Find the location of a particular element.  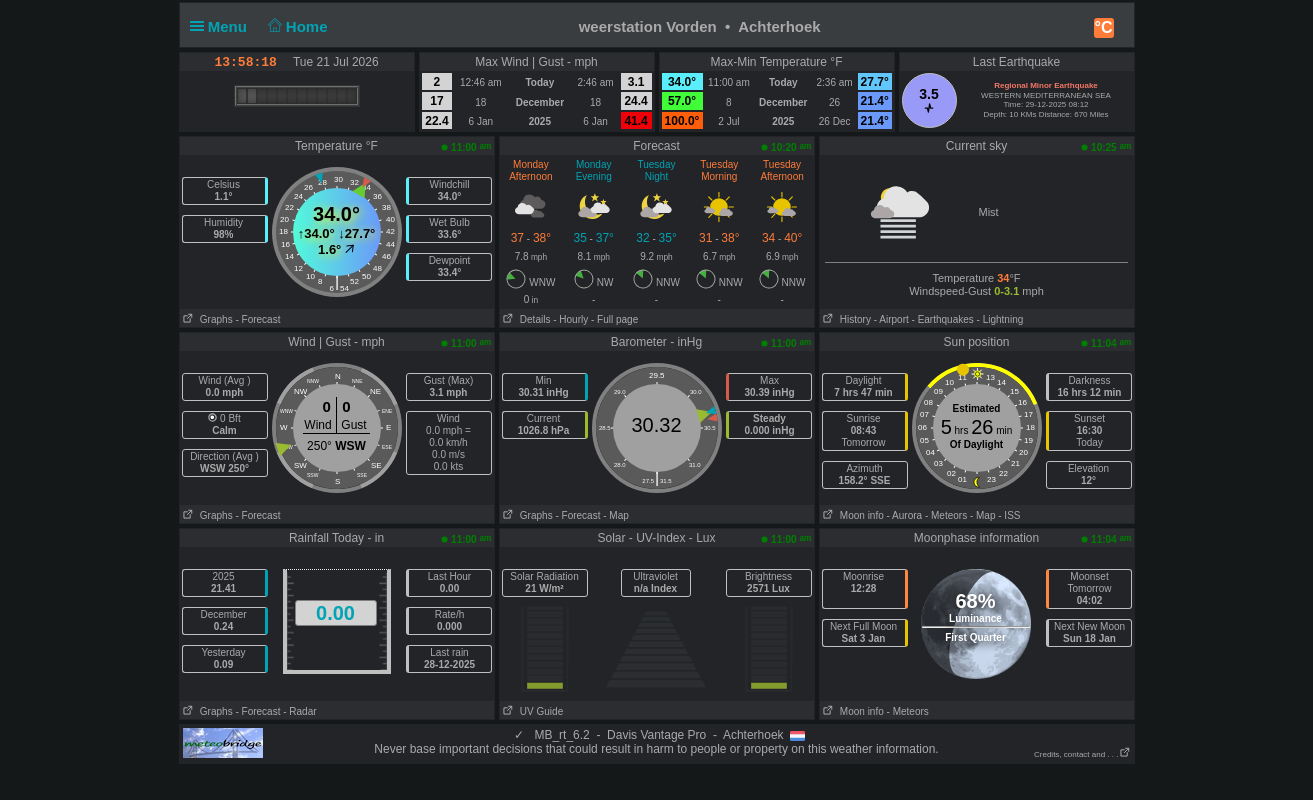

Credits, contact and . . . is located at coordinates (1082, 754).